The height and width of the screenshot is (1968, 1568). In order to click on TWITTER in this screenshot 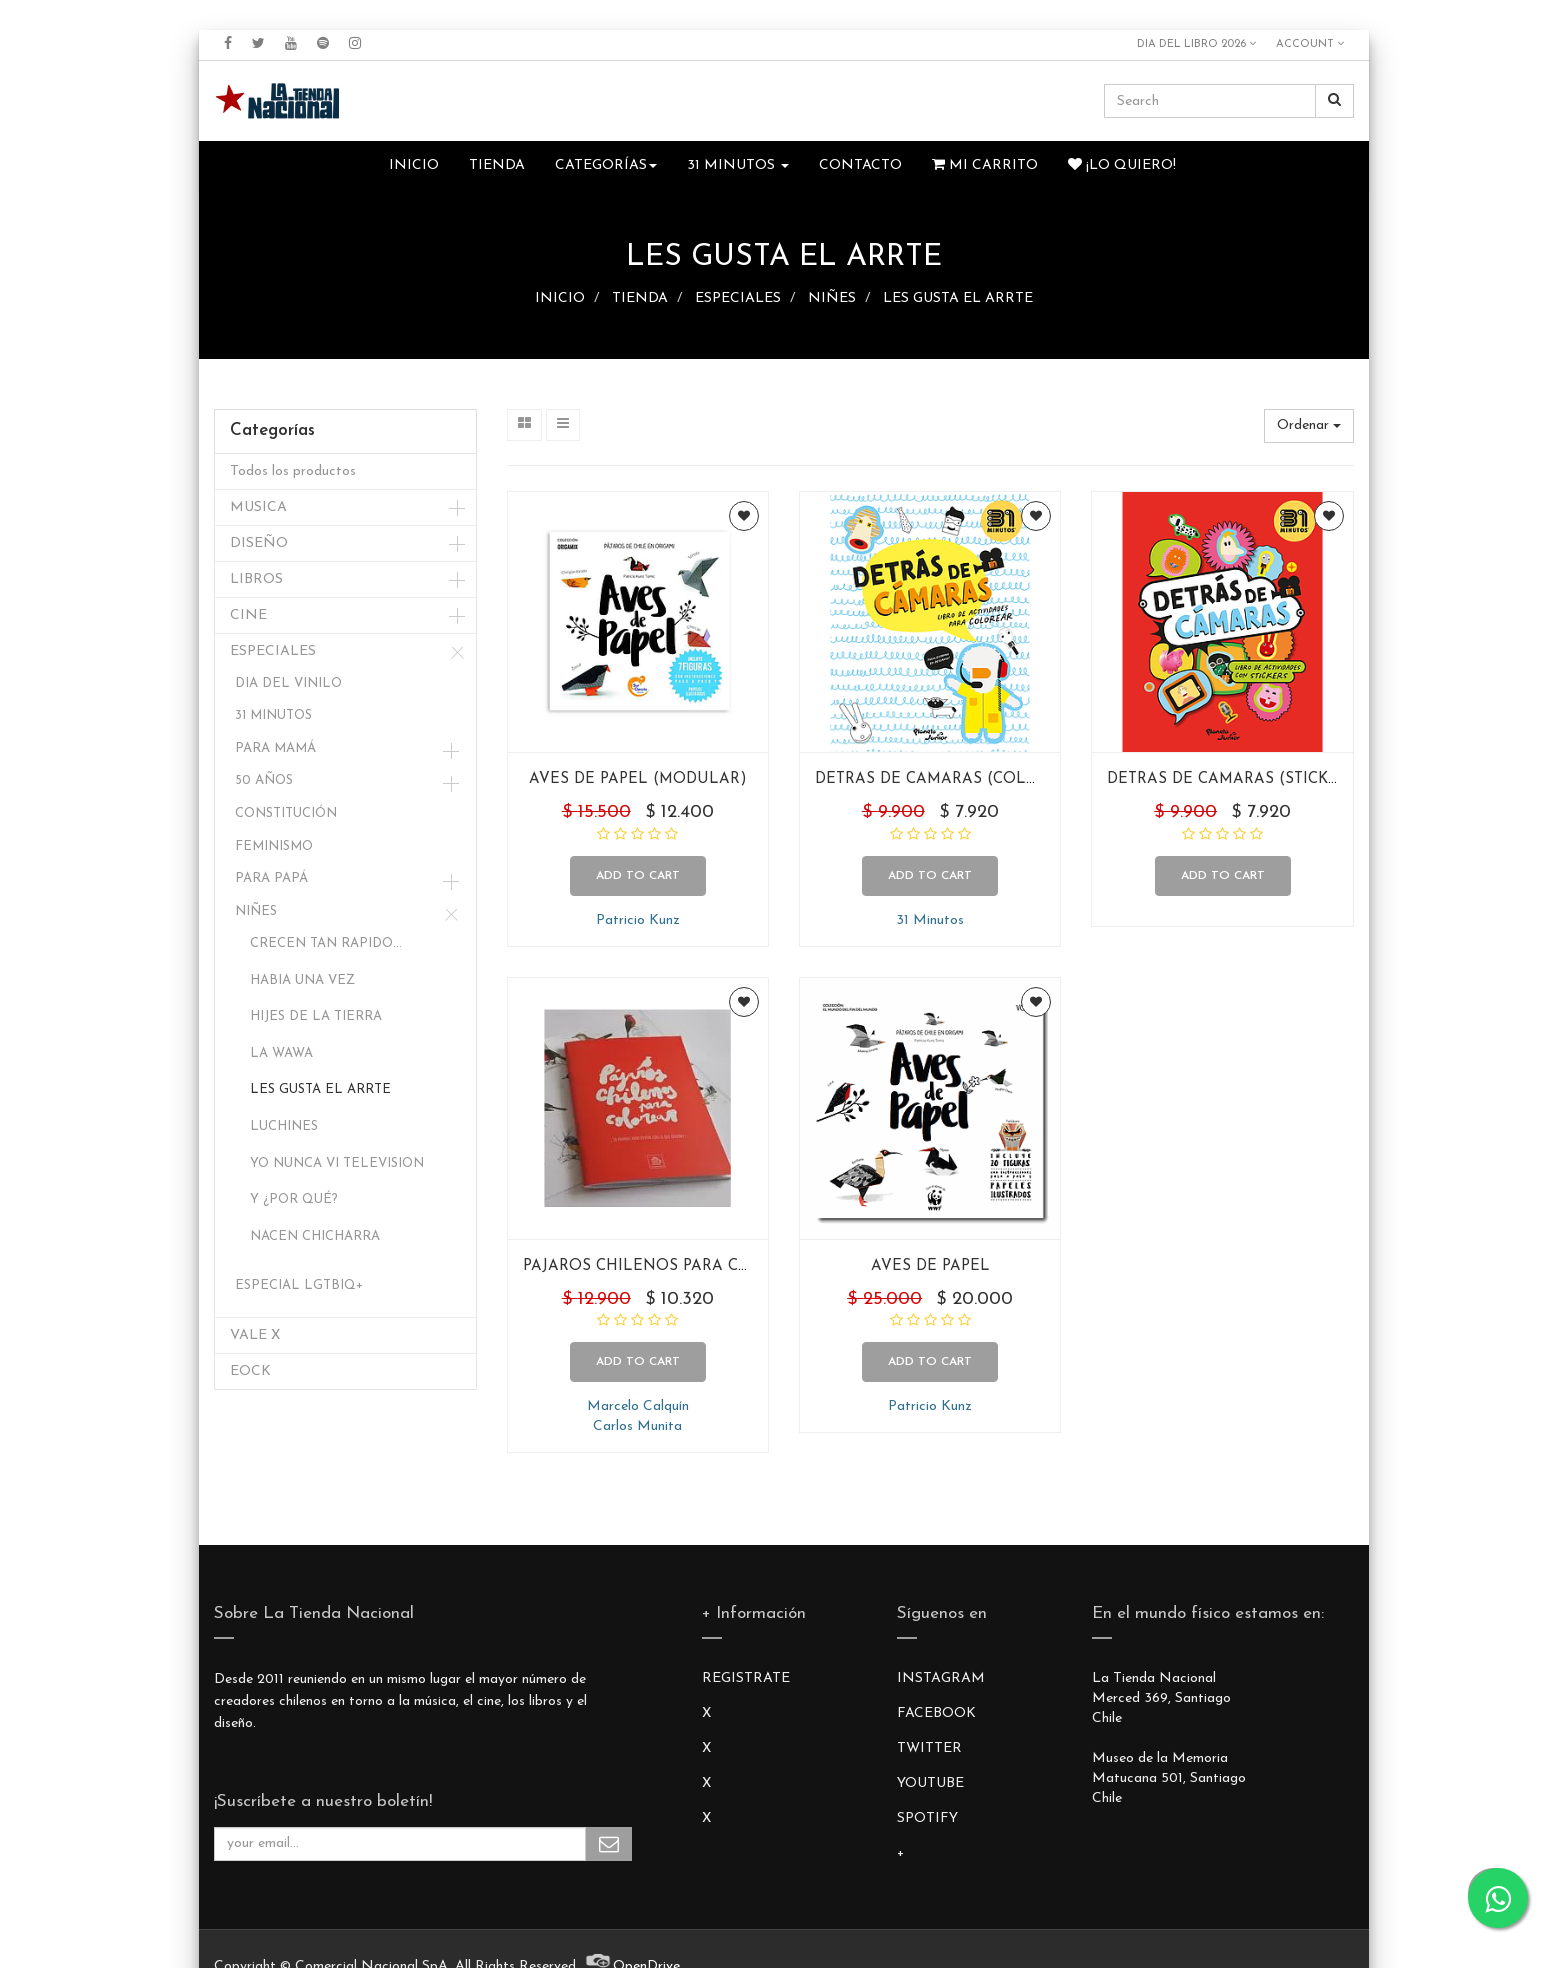, I will do `click(929, 1748)`.